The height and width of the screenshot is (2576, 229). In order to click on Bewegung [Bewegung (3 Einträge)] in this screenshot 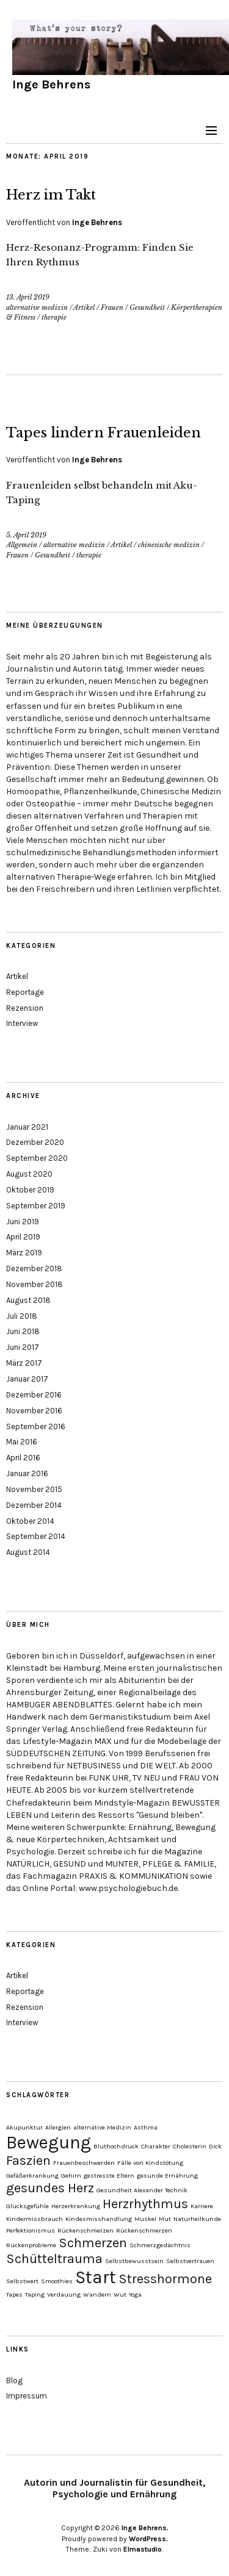, I will do `click(48, 2142)`.